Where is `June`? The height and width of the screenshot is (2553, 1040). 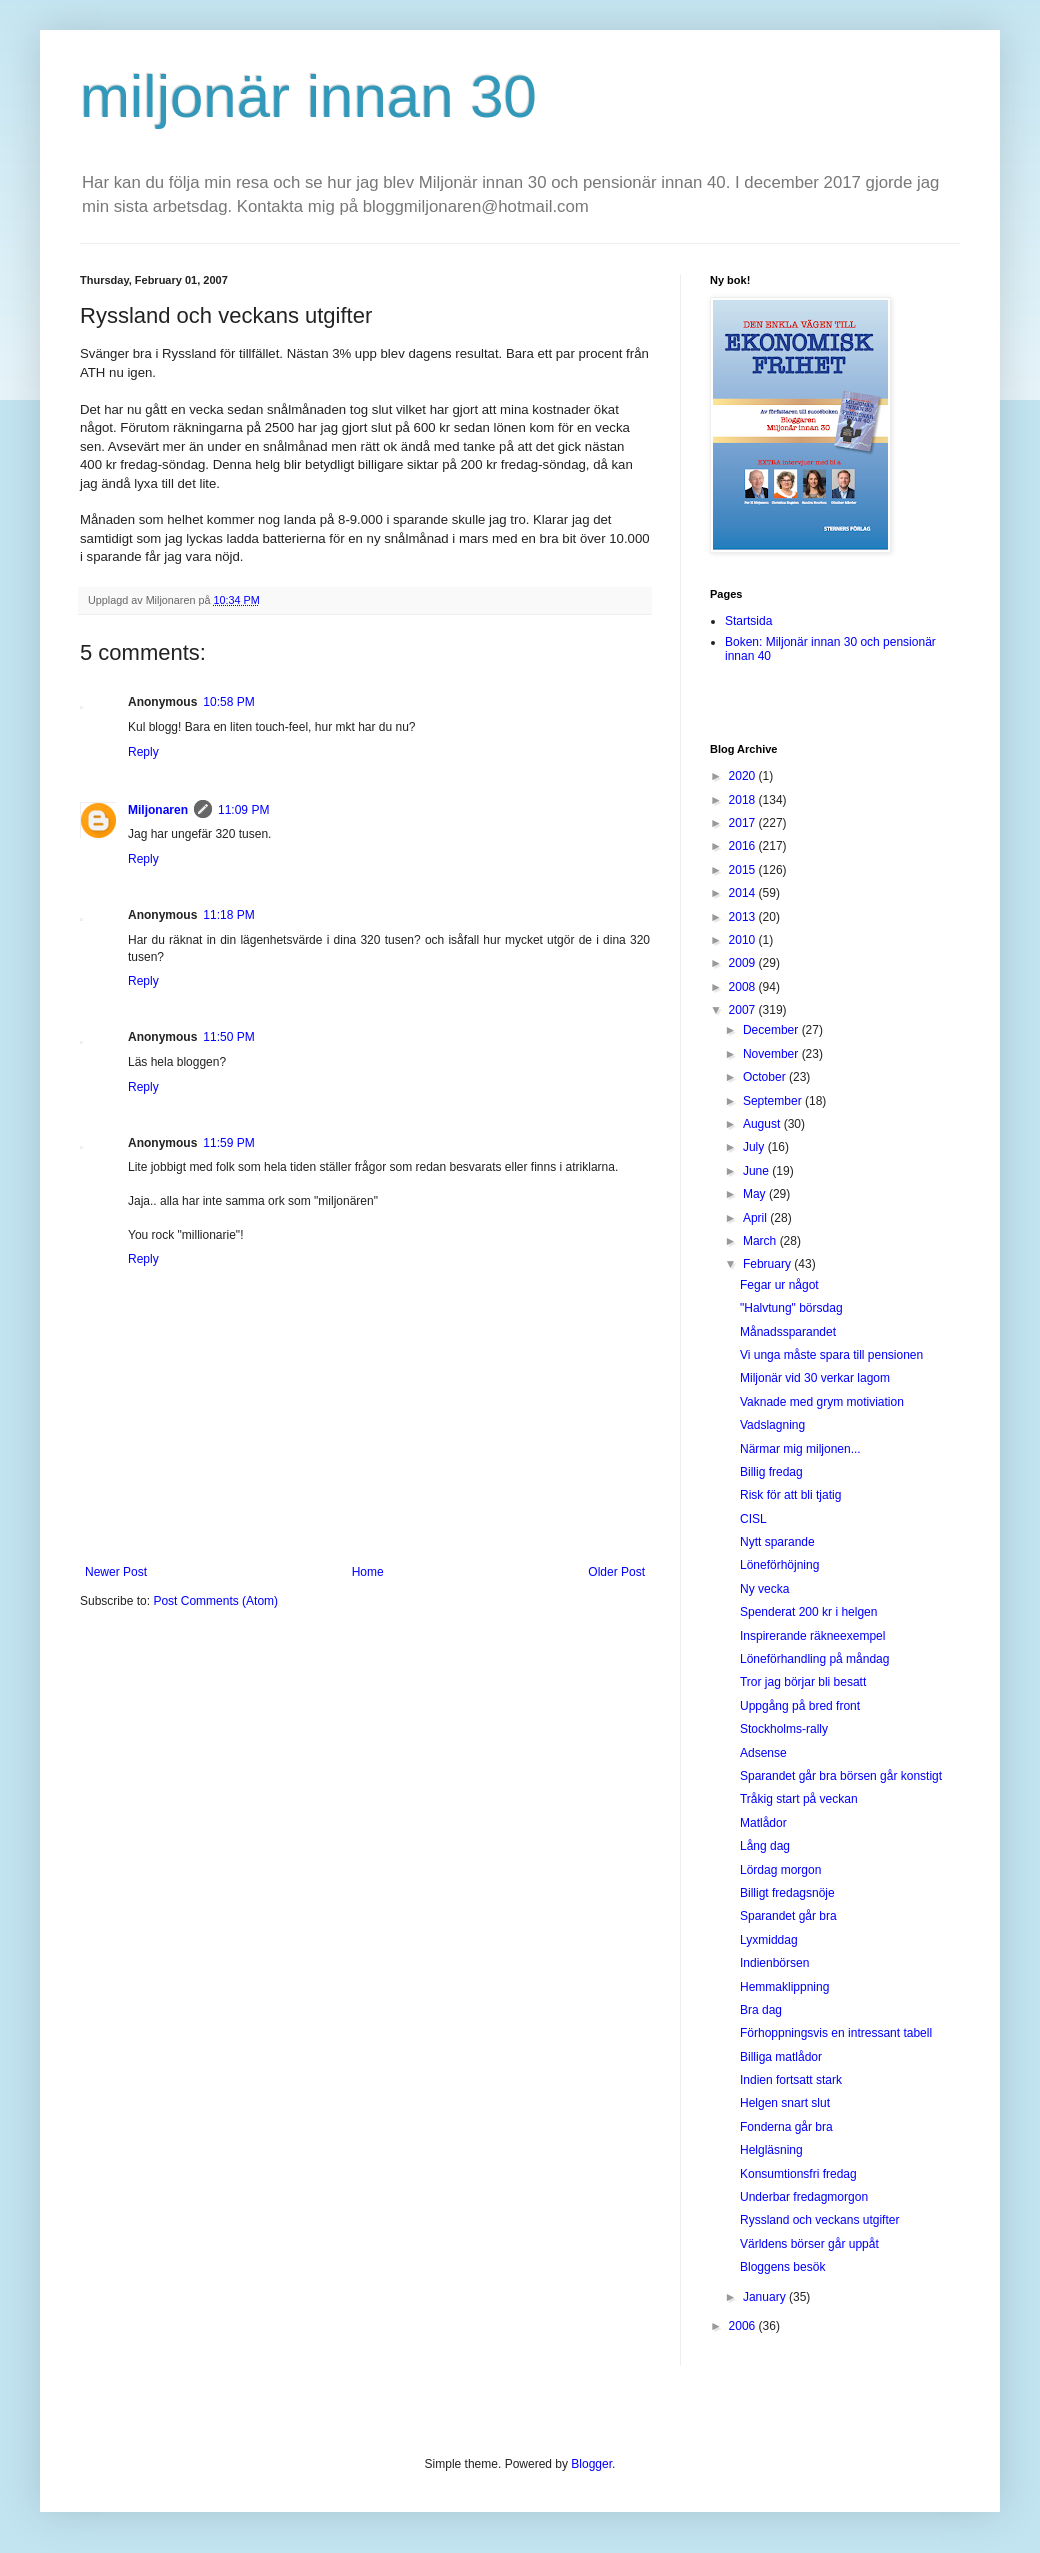 June is located at coordinates (757, 1171).